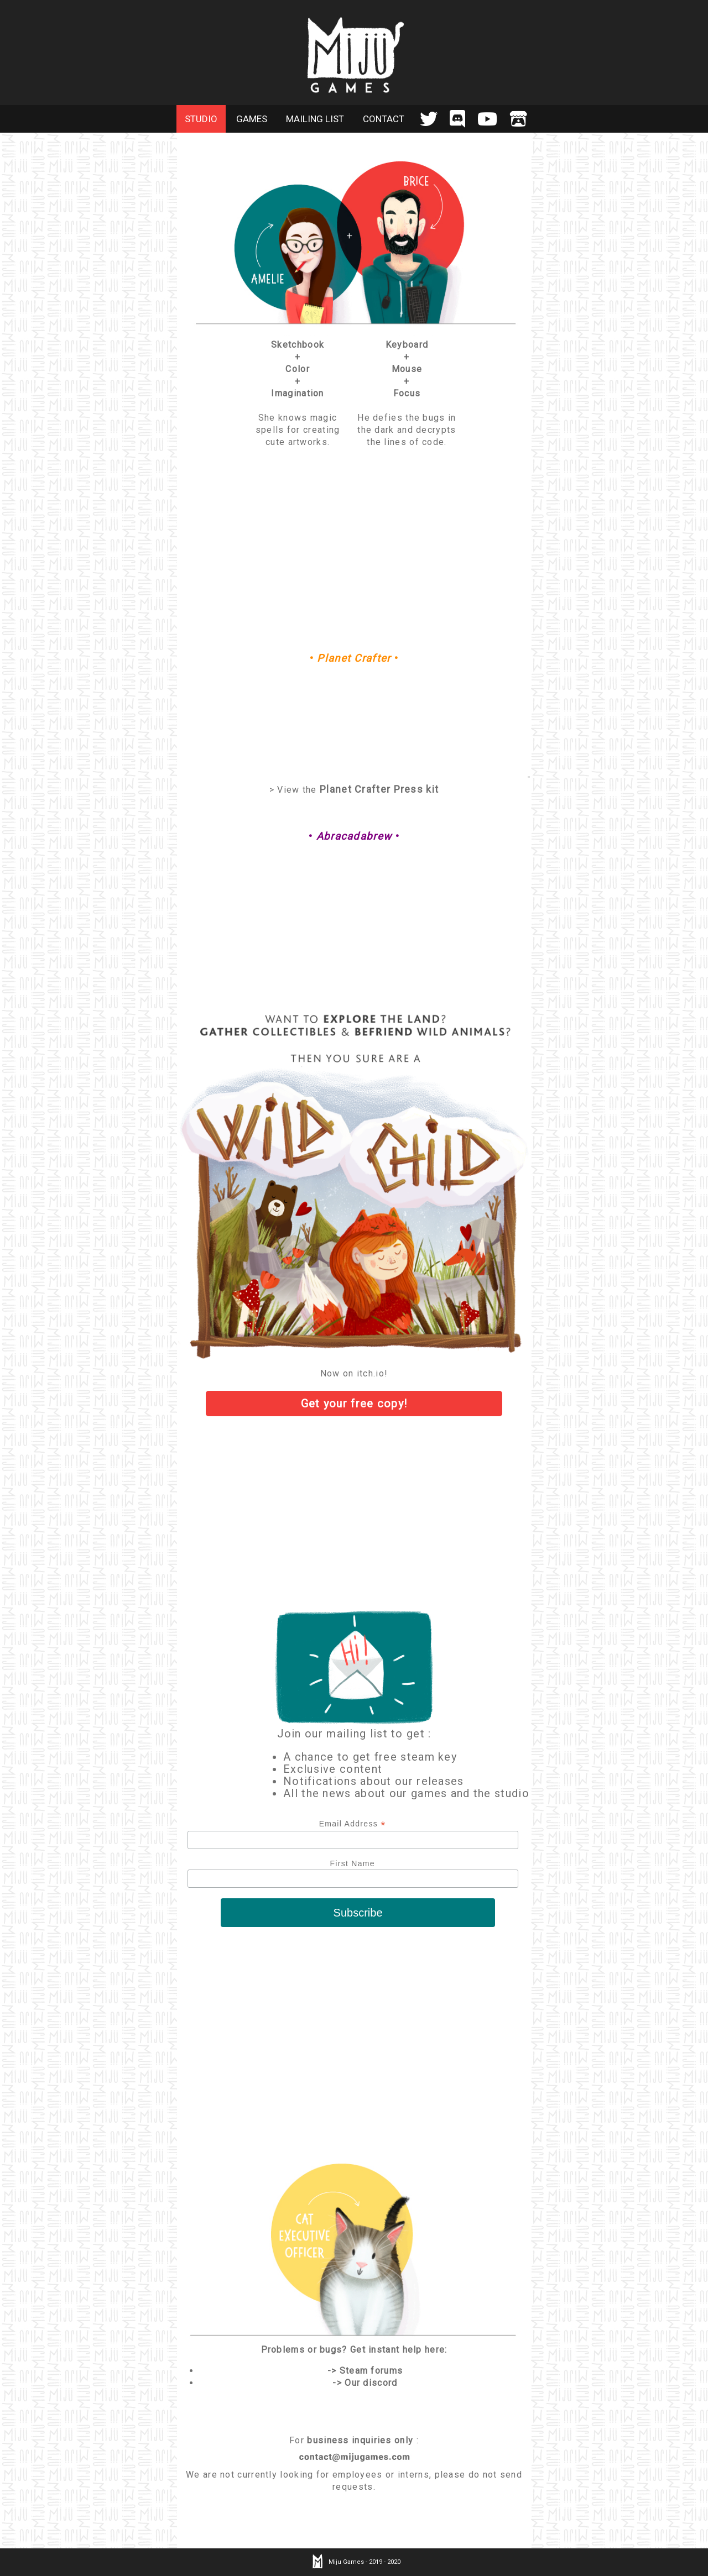 This screenshot has width=708, height=2576. What do you see at coordinates (354, 1403) in the screenshot?
I see `Get your copy!` at bounding box center [354, 1403].